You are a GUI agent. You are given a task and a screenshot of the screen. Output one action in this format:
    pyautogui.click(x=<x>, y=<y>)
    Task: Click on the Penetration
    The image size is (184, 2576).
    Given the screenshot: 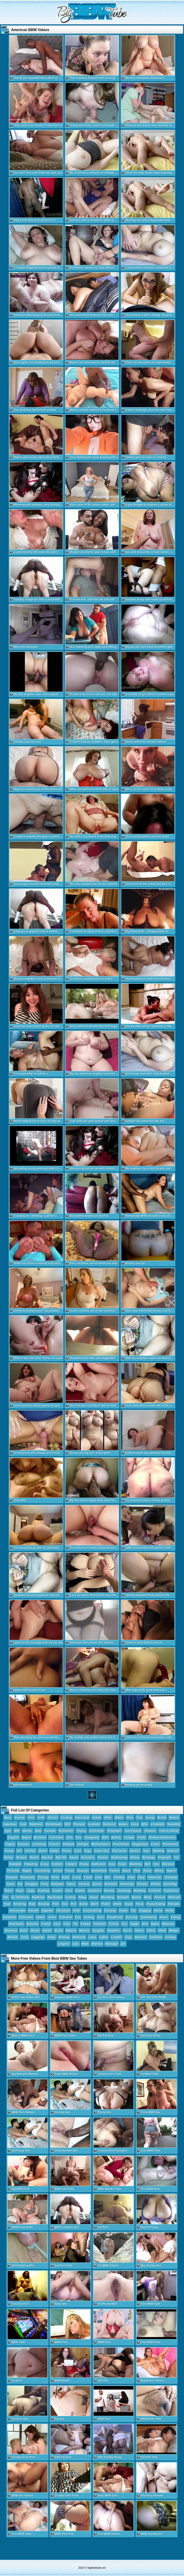 What is the action you would take?
    pyautogui.click(x=121, y=1844)
    